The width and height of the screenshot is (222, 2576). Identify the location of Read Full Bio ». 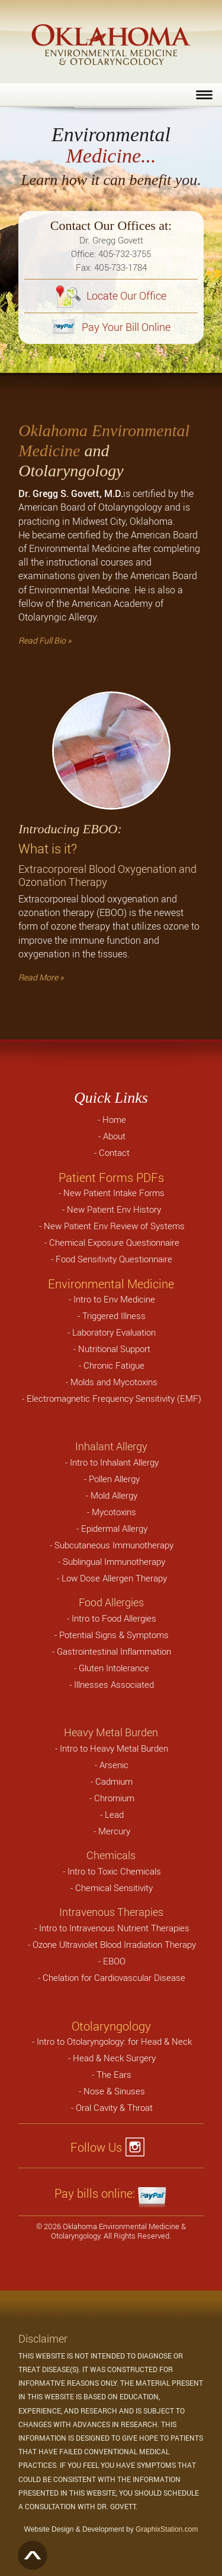
(44, 640).